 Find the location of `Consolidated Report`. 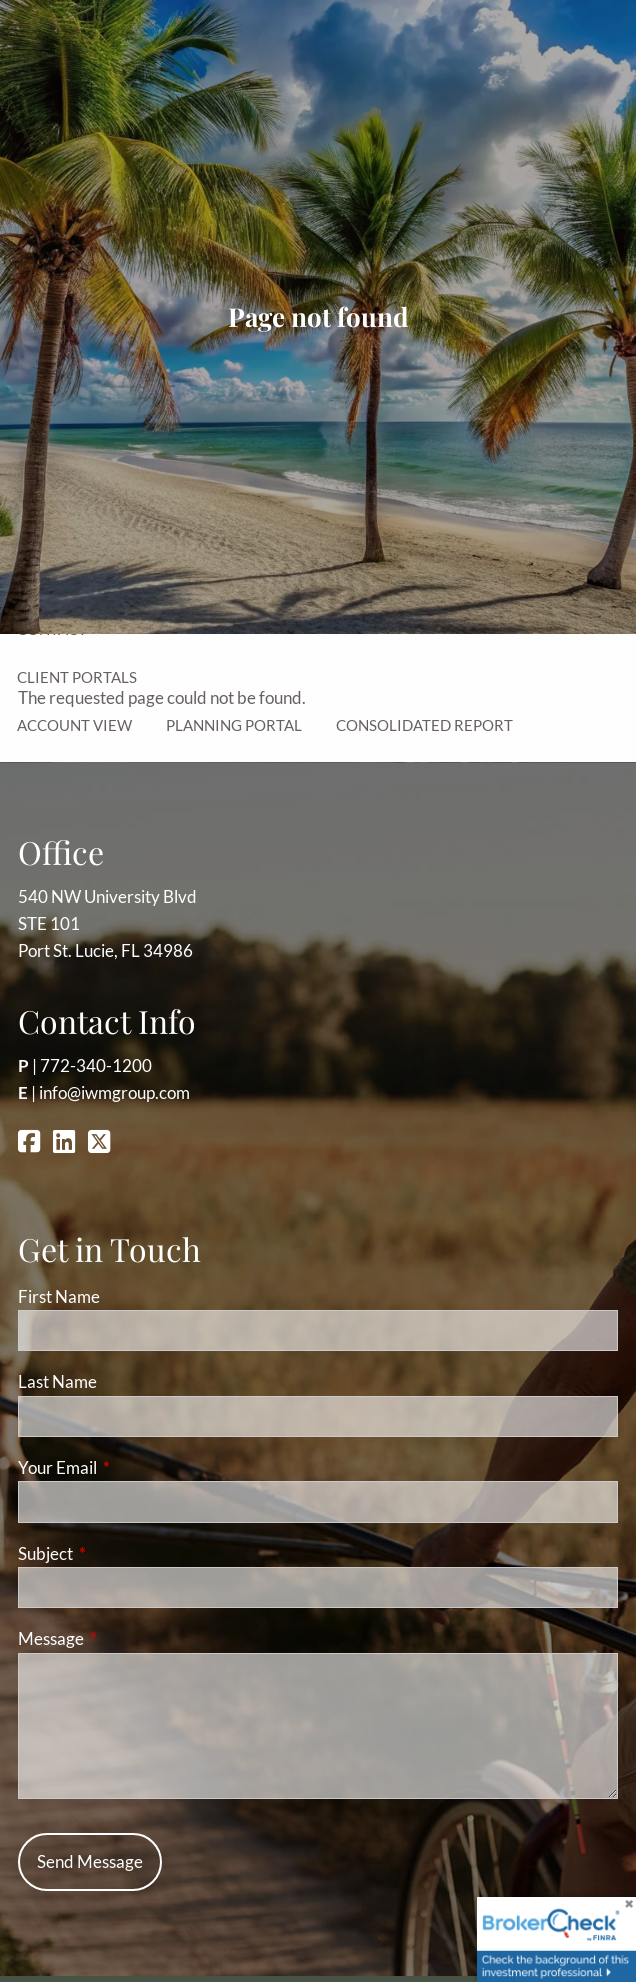

Consolidated Report is located at coordinates (424, 725).